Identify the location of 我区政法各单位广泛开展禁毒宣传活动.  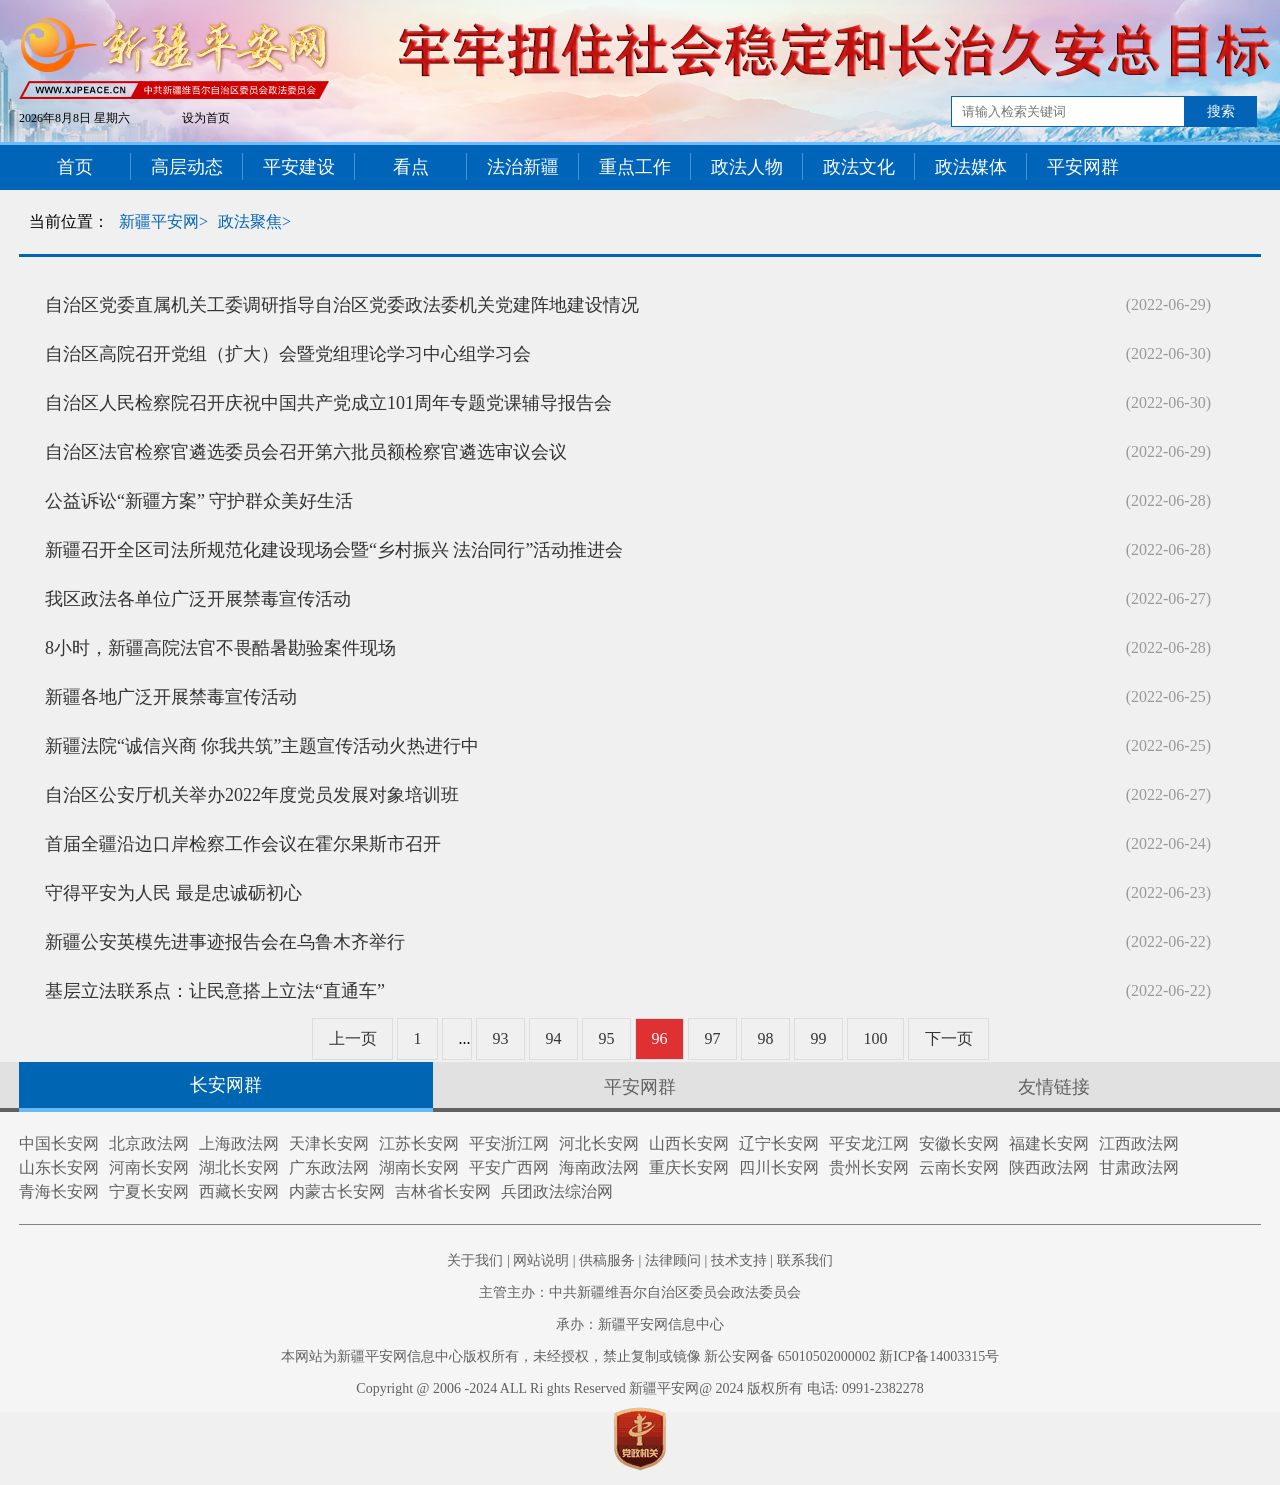
(198, 599).